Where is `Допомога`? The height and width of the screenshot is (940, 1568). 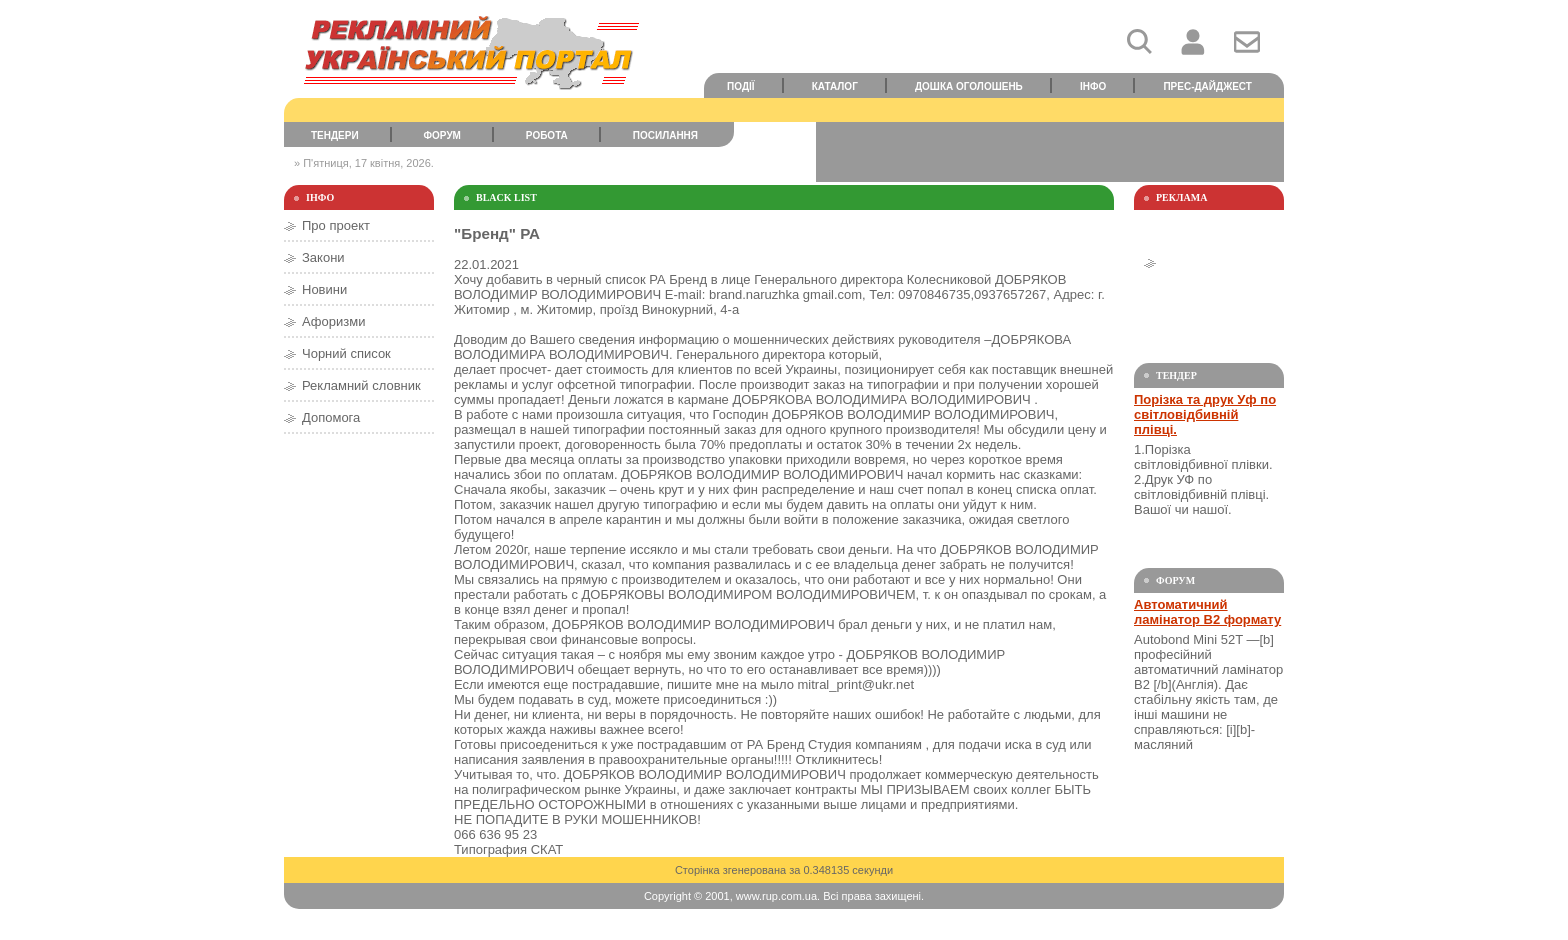
Допомога is located at coordinates (331, 417).